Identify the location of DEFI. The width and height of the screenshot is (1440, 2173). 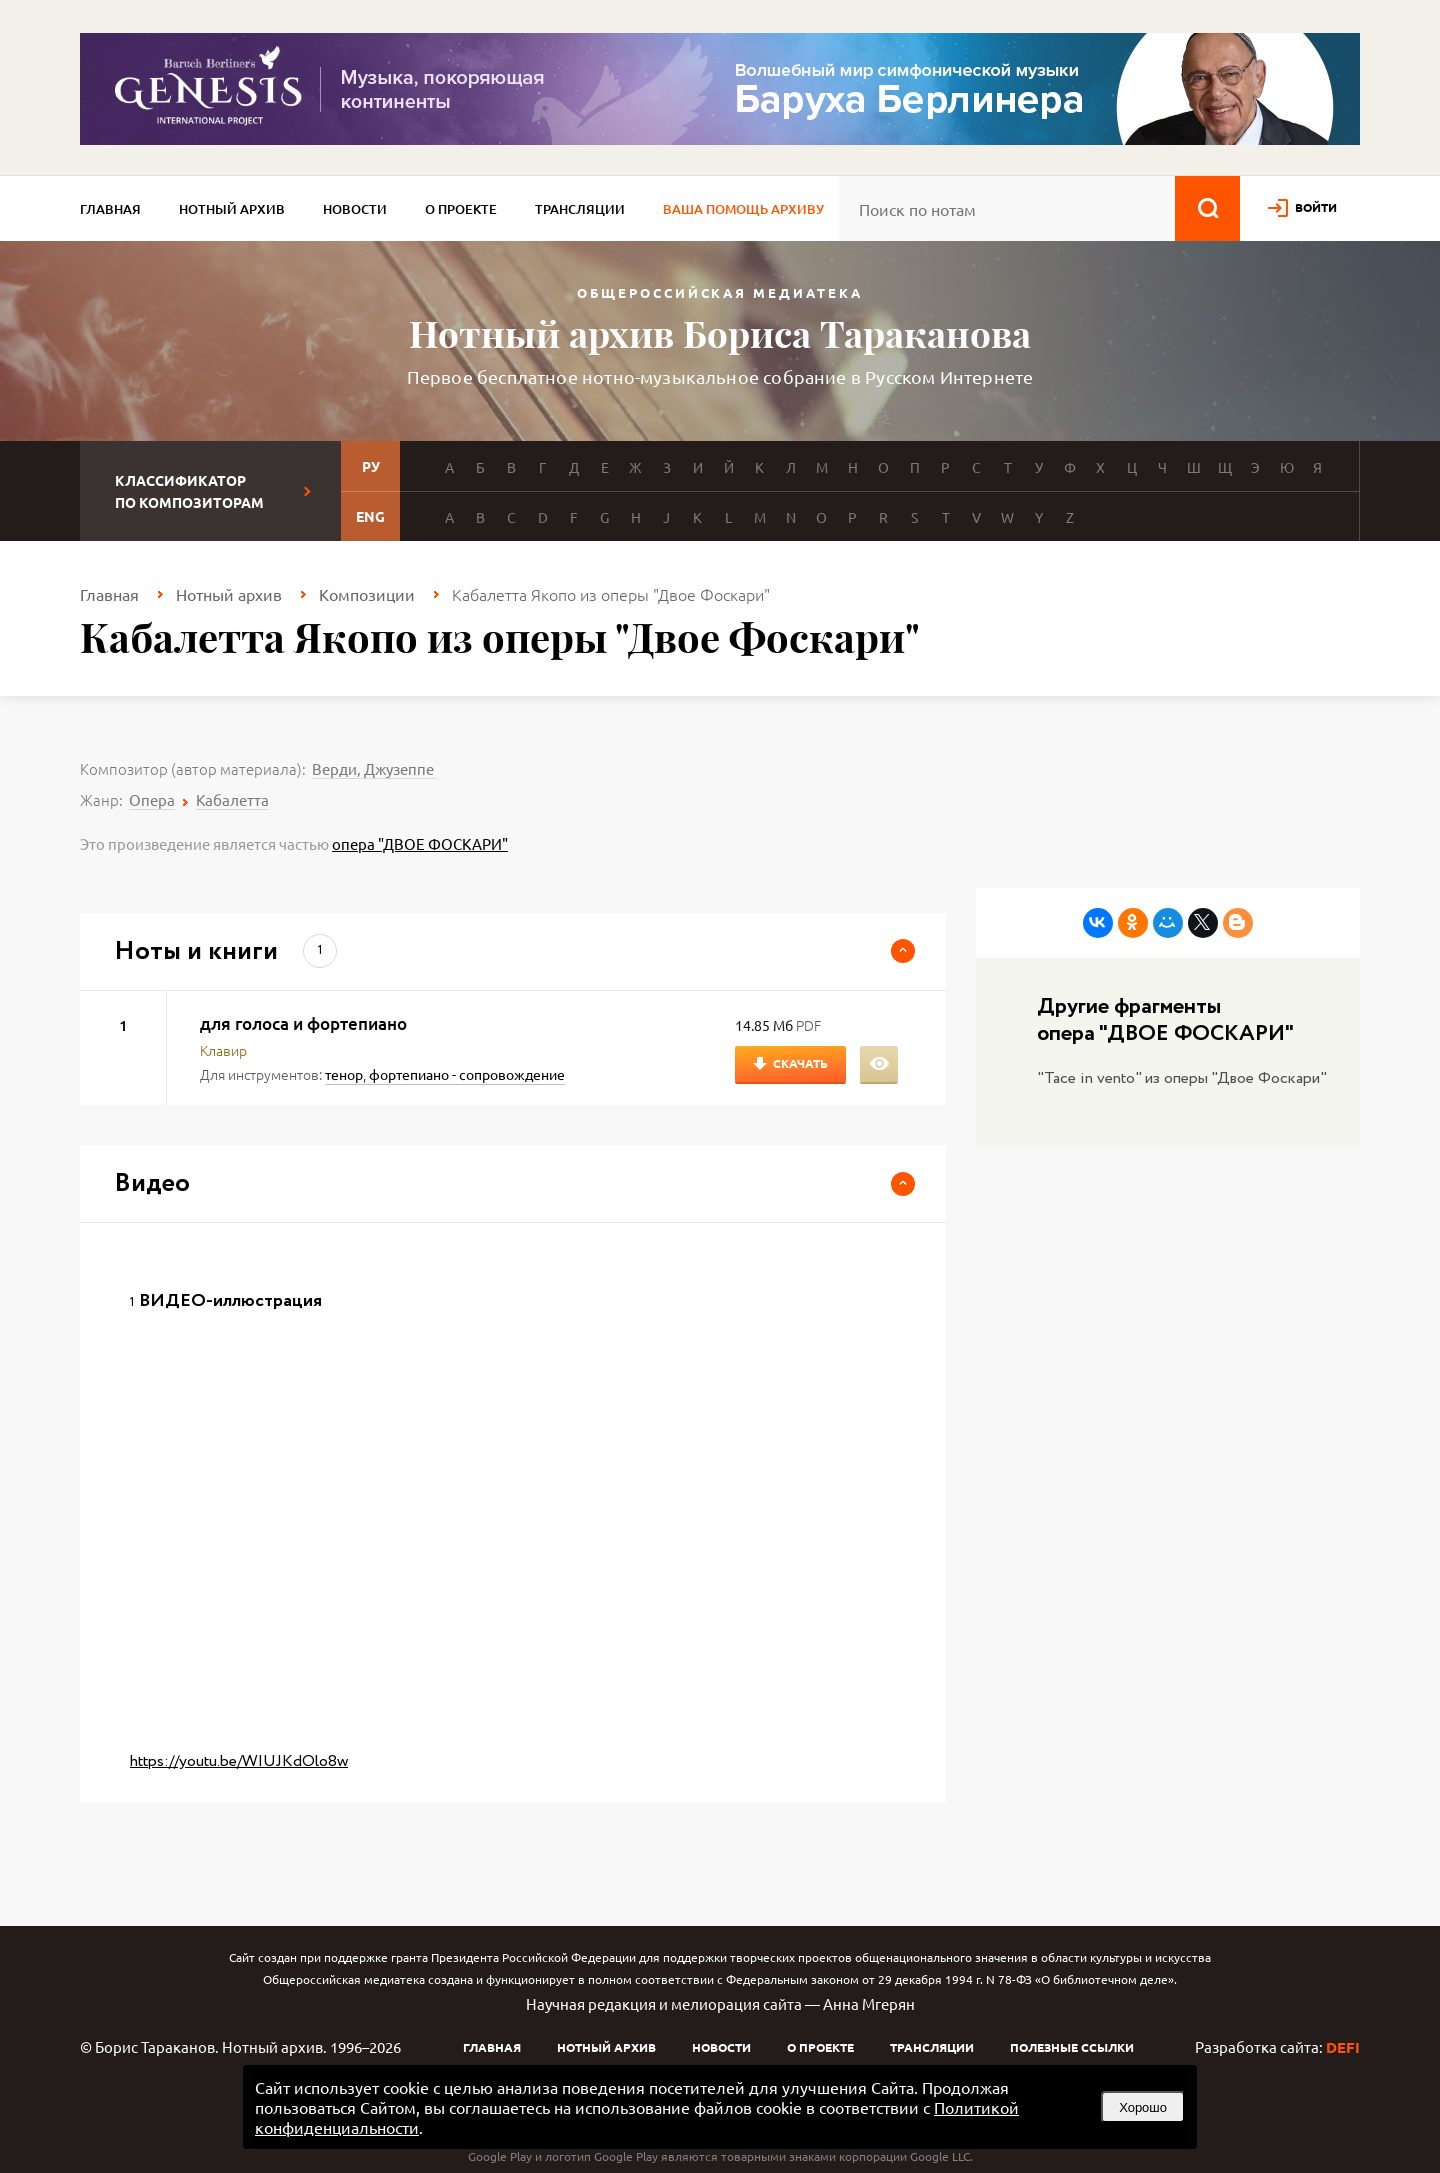
(1343, 2047).